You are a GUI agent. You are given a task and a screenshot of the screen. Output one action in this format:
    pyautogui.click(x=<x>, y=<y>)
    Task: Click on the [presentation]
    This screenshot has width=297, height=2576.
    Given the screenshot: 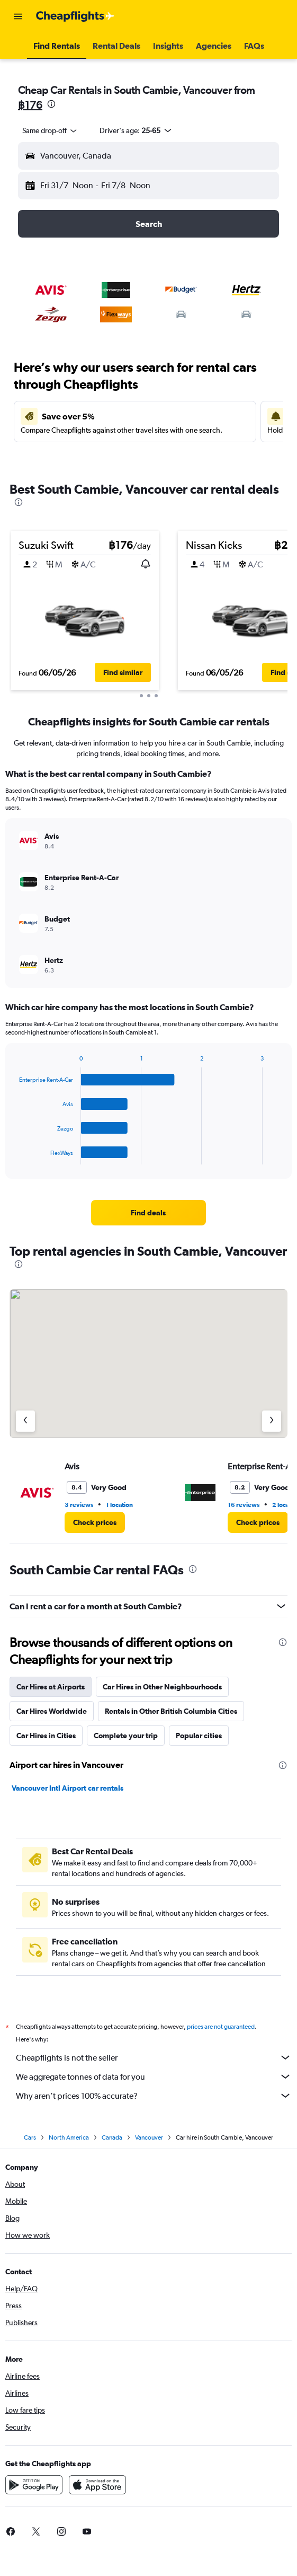 What is the action you would take?
    pyautogui.click(x=51, y=104)
    